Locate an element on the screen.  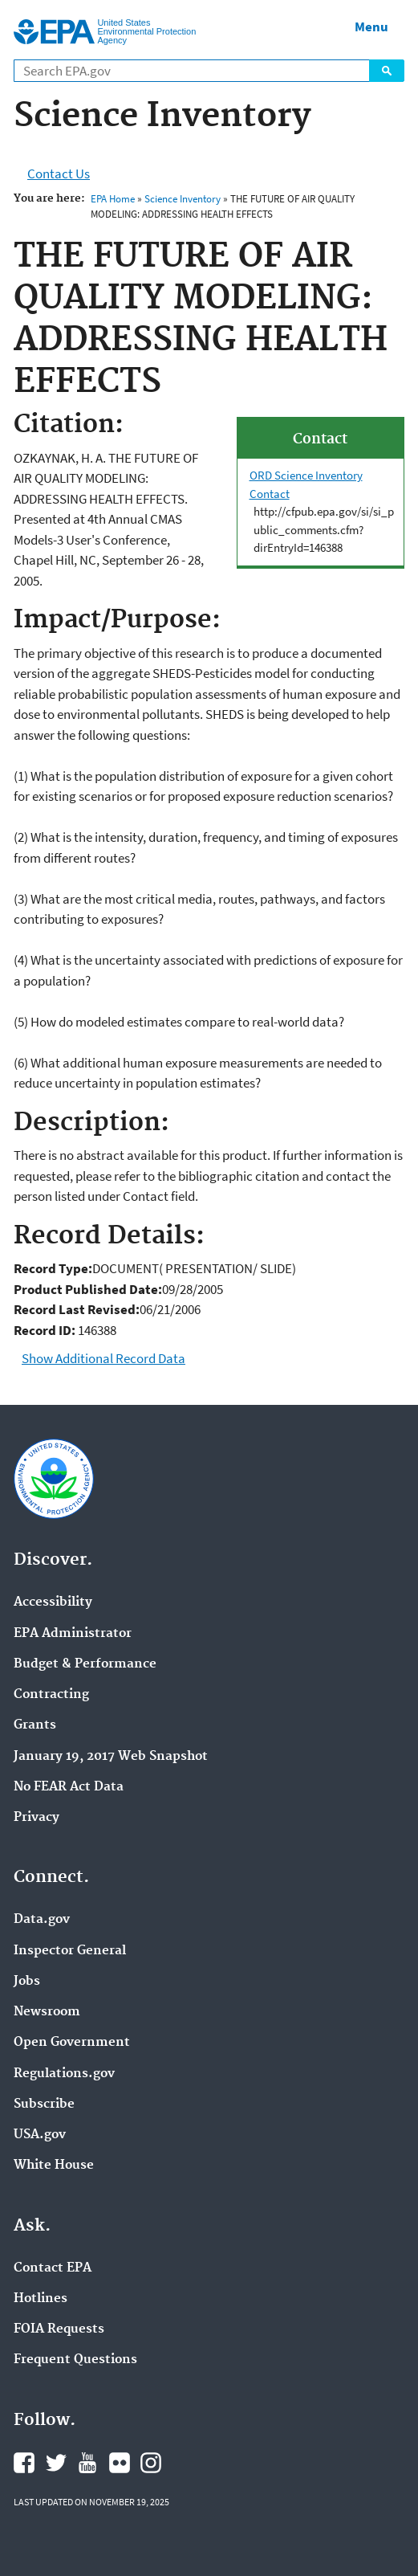
EPA's Twitter is located at coordinates (56, 2462).